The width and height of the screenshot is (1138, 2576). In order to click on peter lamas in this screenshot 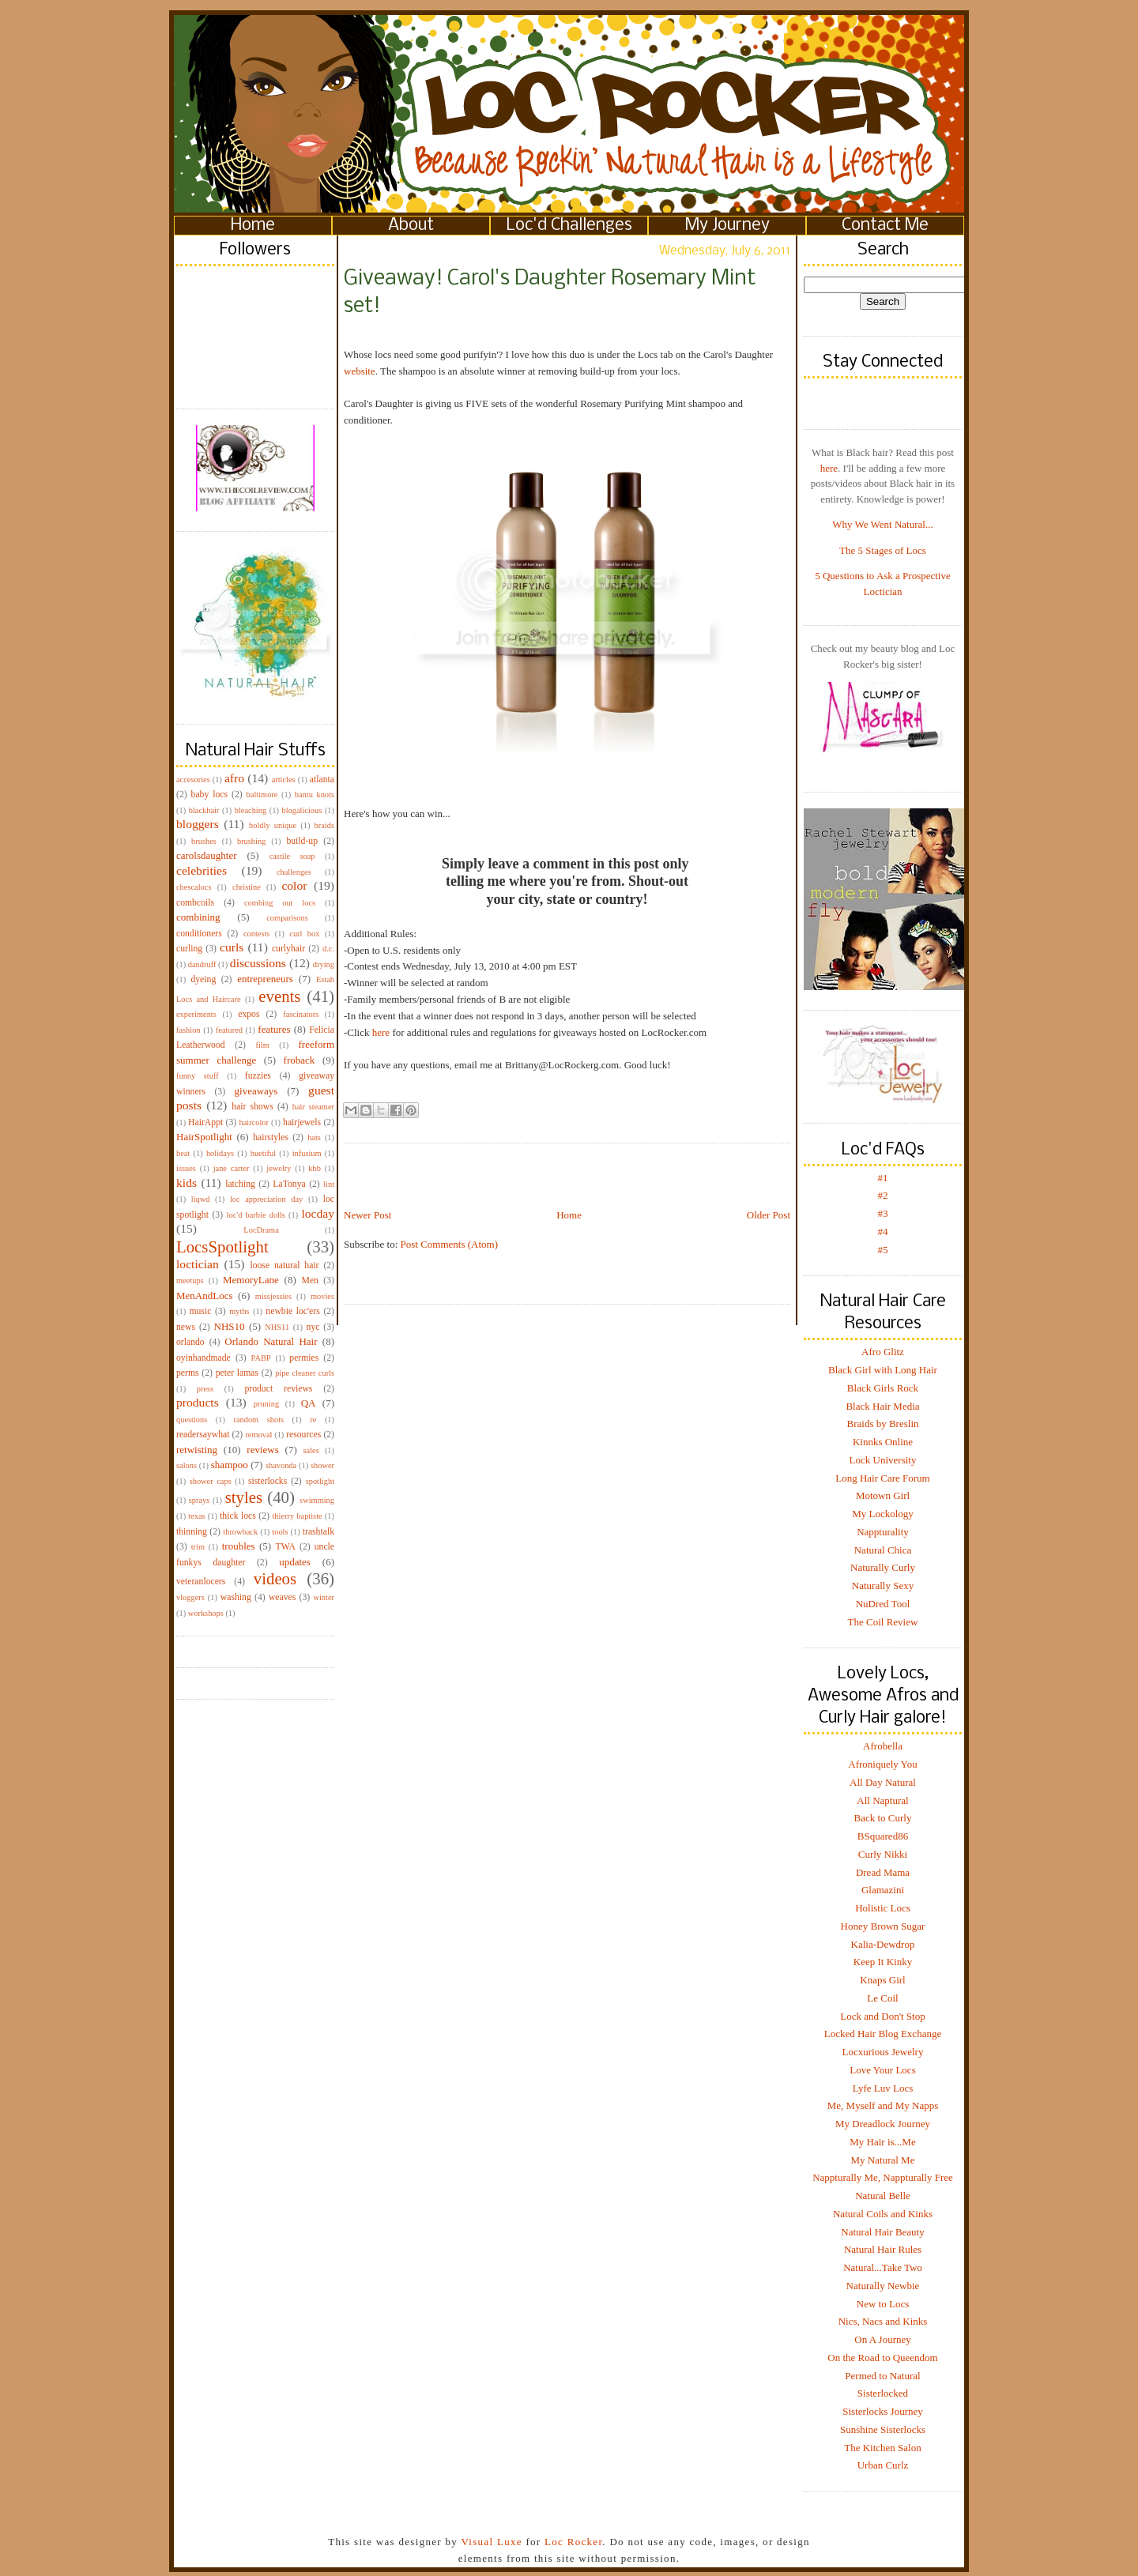, I will do `click(237, 1373)`.